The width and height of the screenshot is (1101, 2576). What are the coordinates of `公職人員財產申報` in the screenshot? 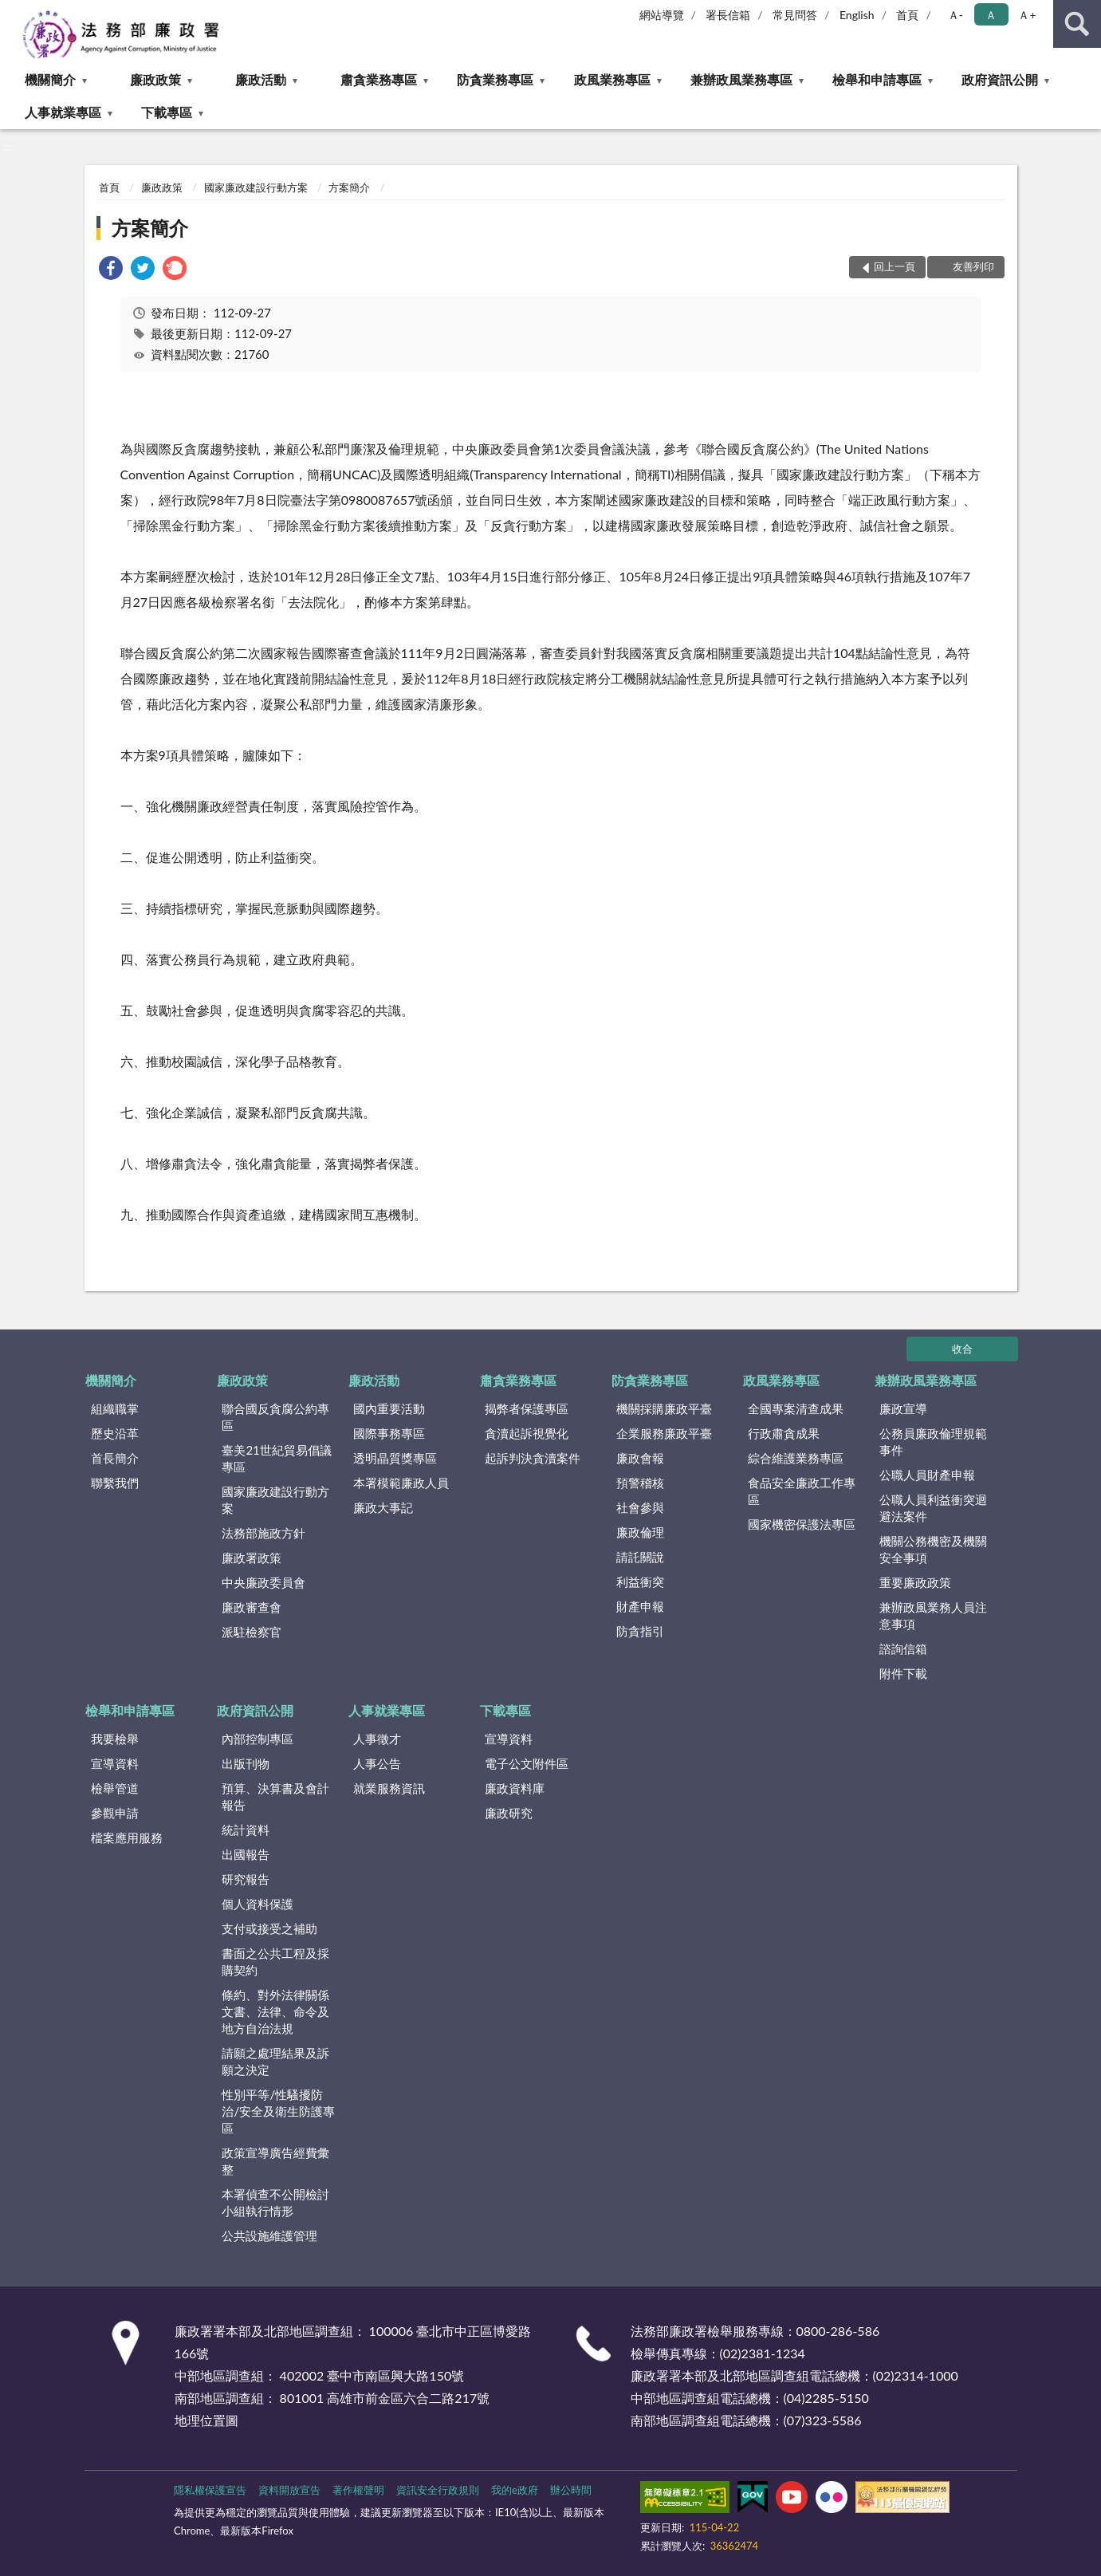 It's located at (927, 1474).